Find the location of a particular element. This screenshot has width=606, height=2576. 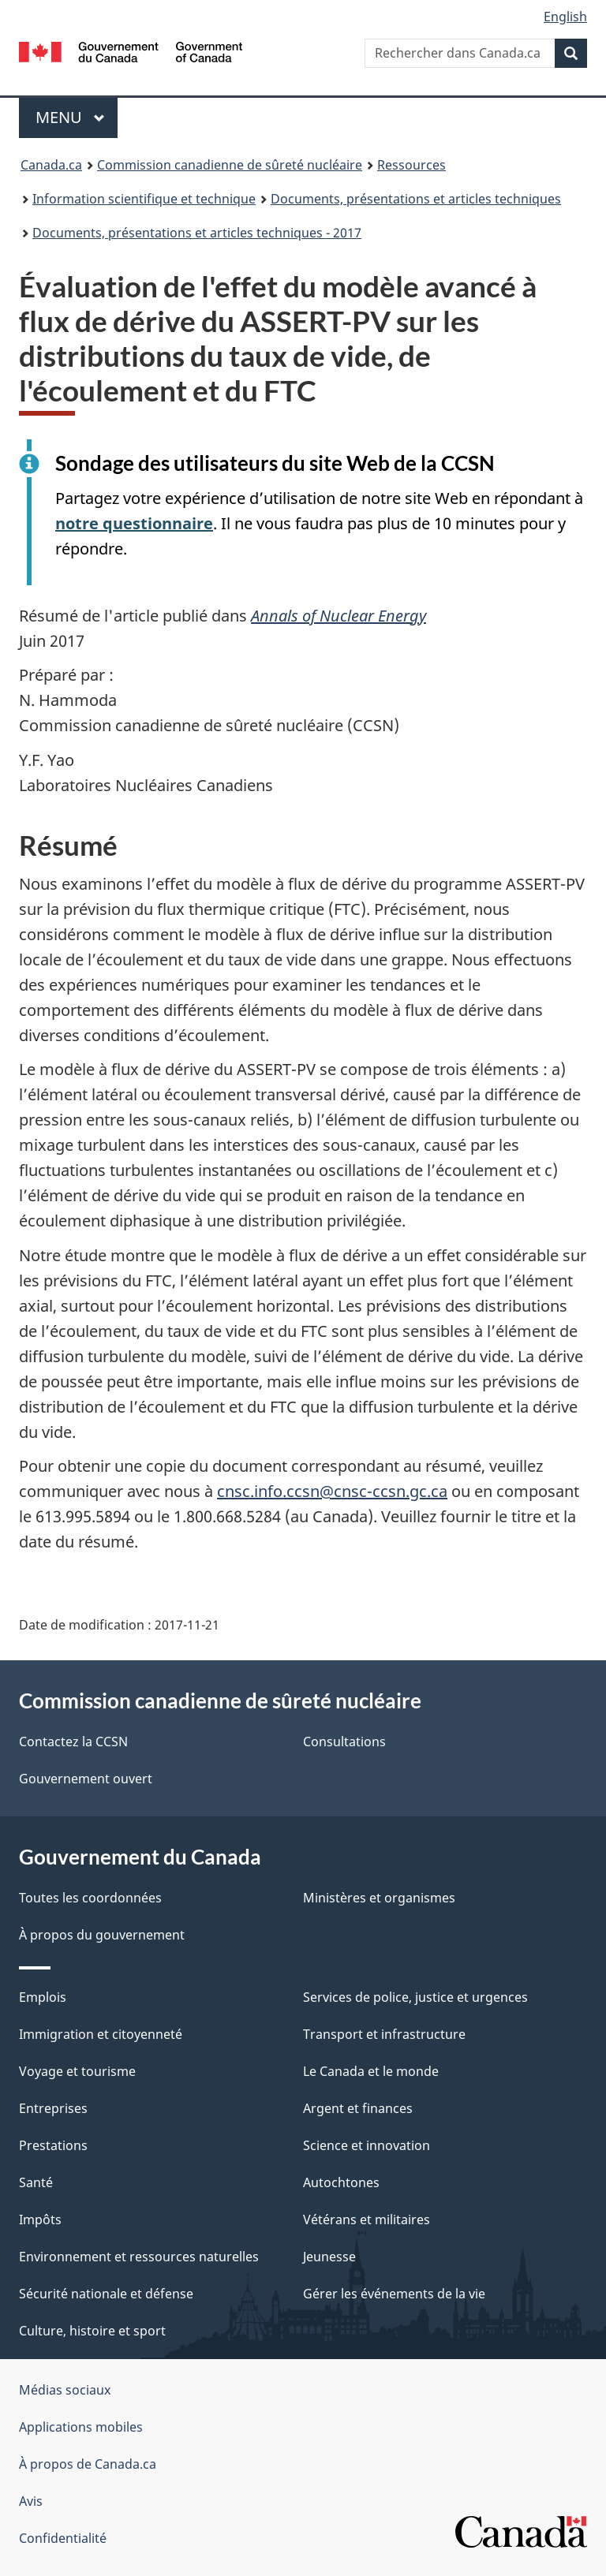

Science et innovation is located at coordinates (366, 2145).